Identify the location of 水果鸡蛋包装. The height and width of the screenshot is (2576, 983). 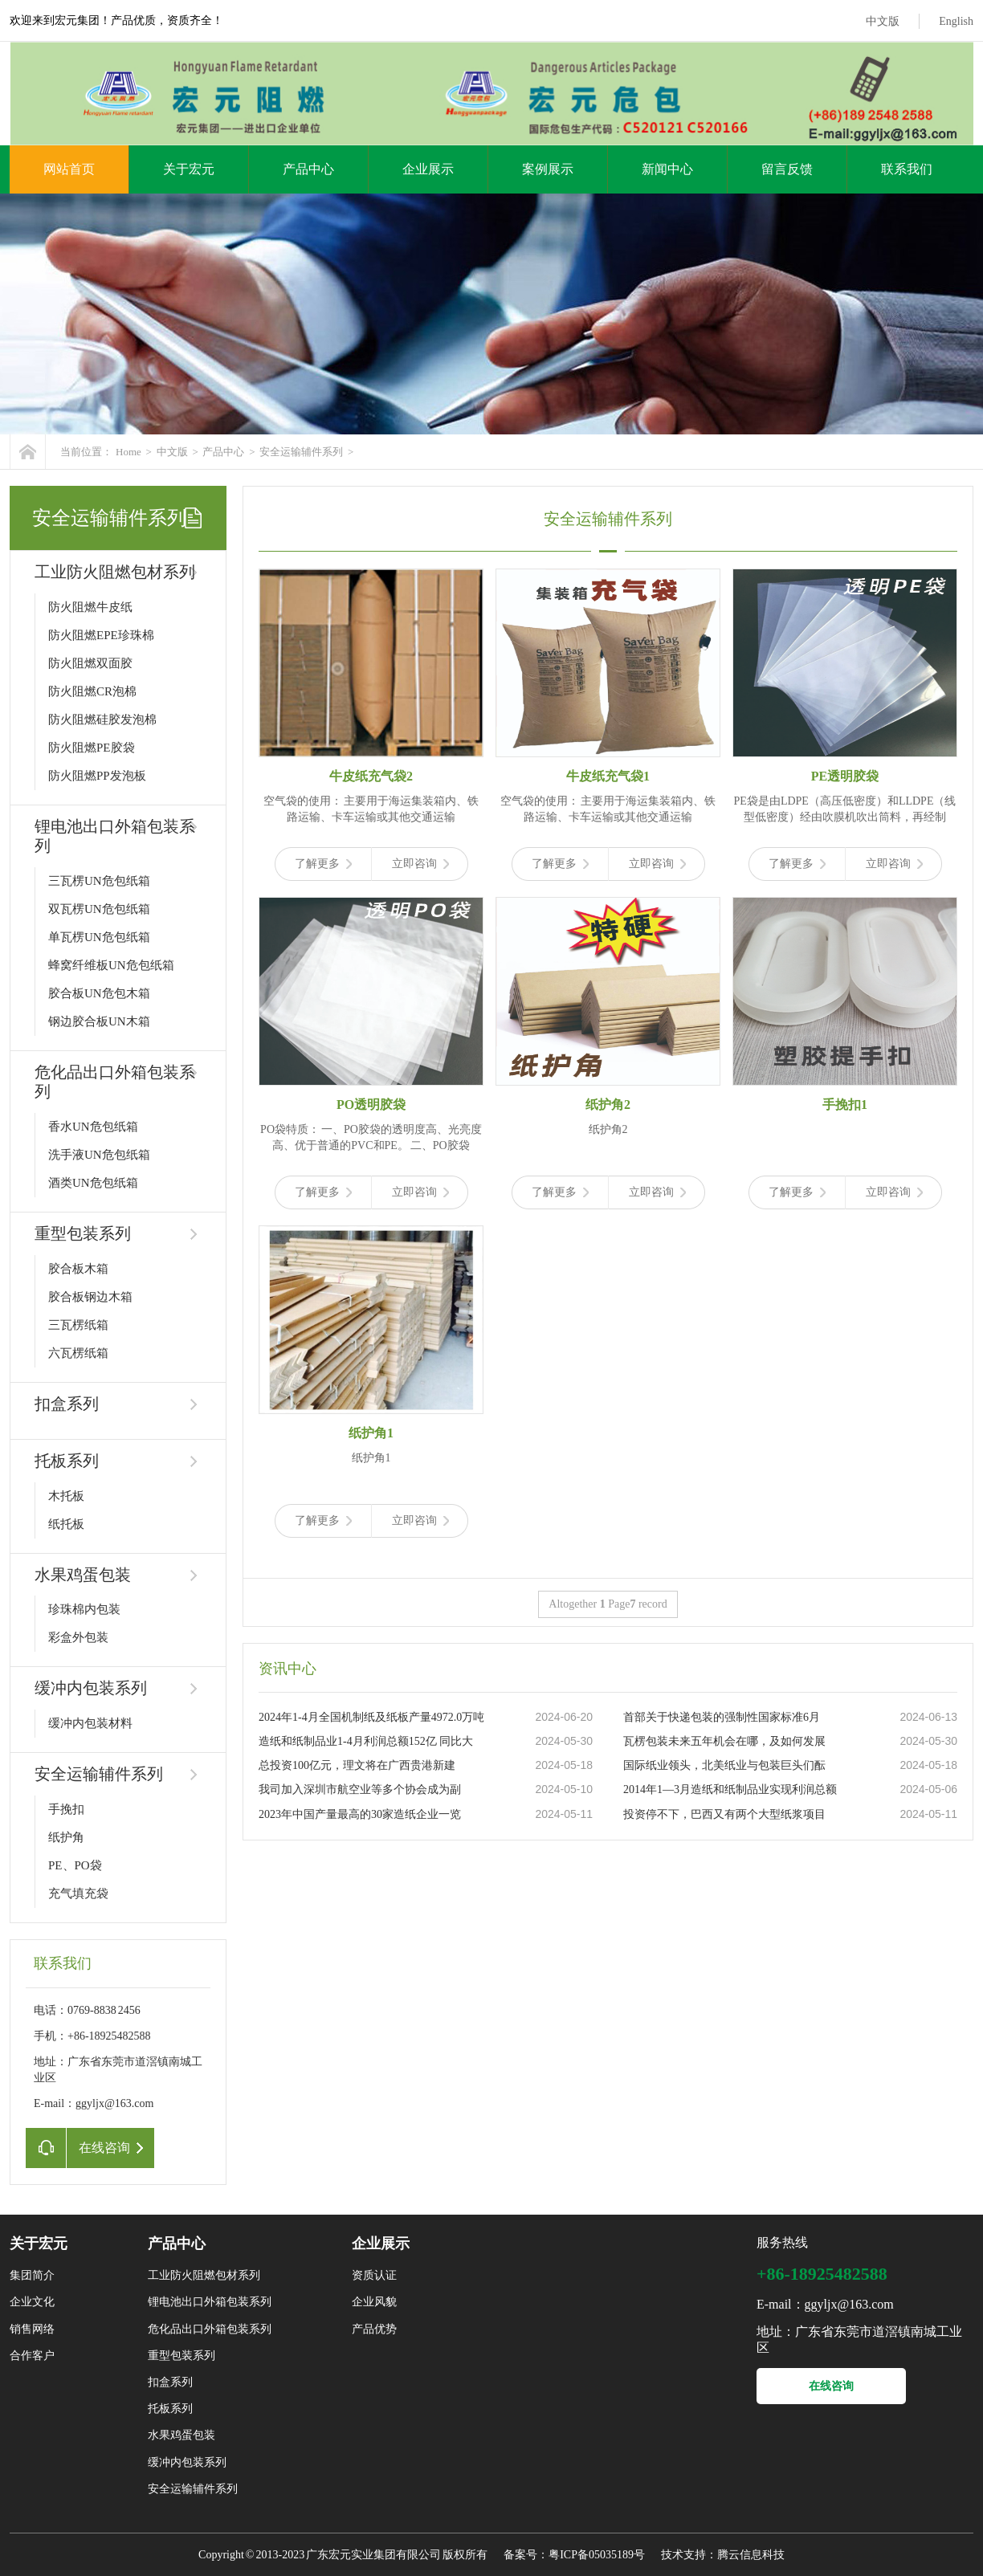
(83, 1575).